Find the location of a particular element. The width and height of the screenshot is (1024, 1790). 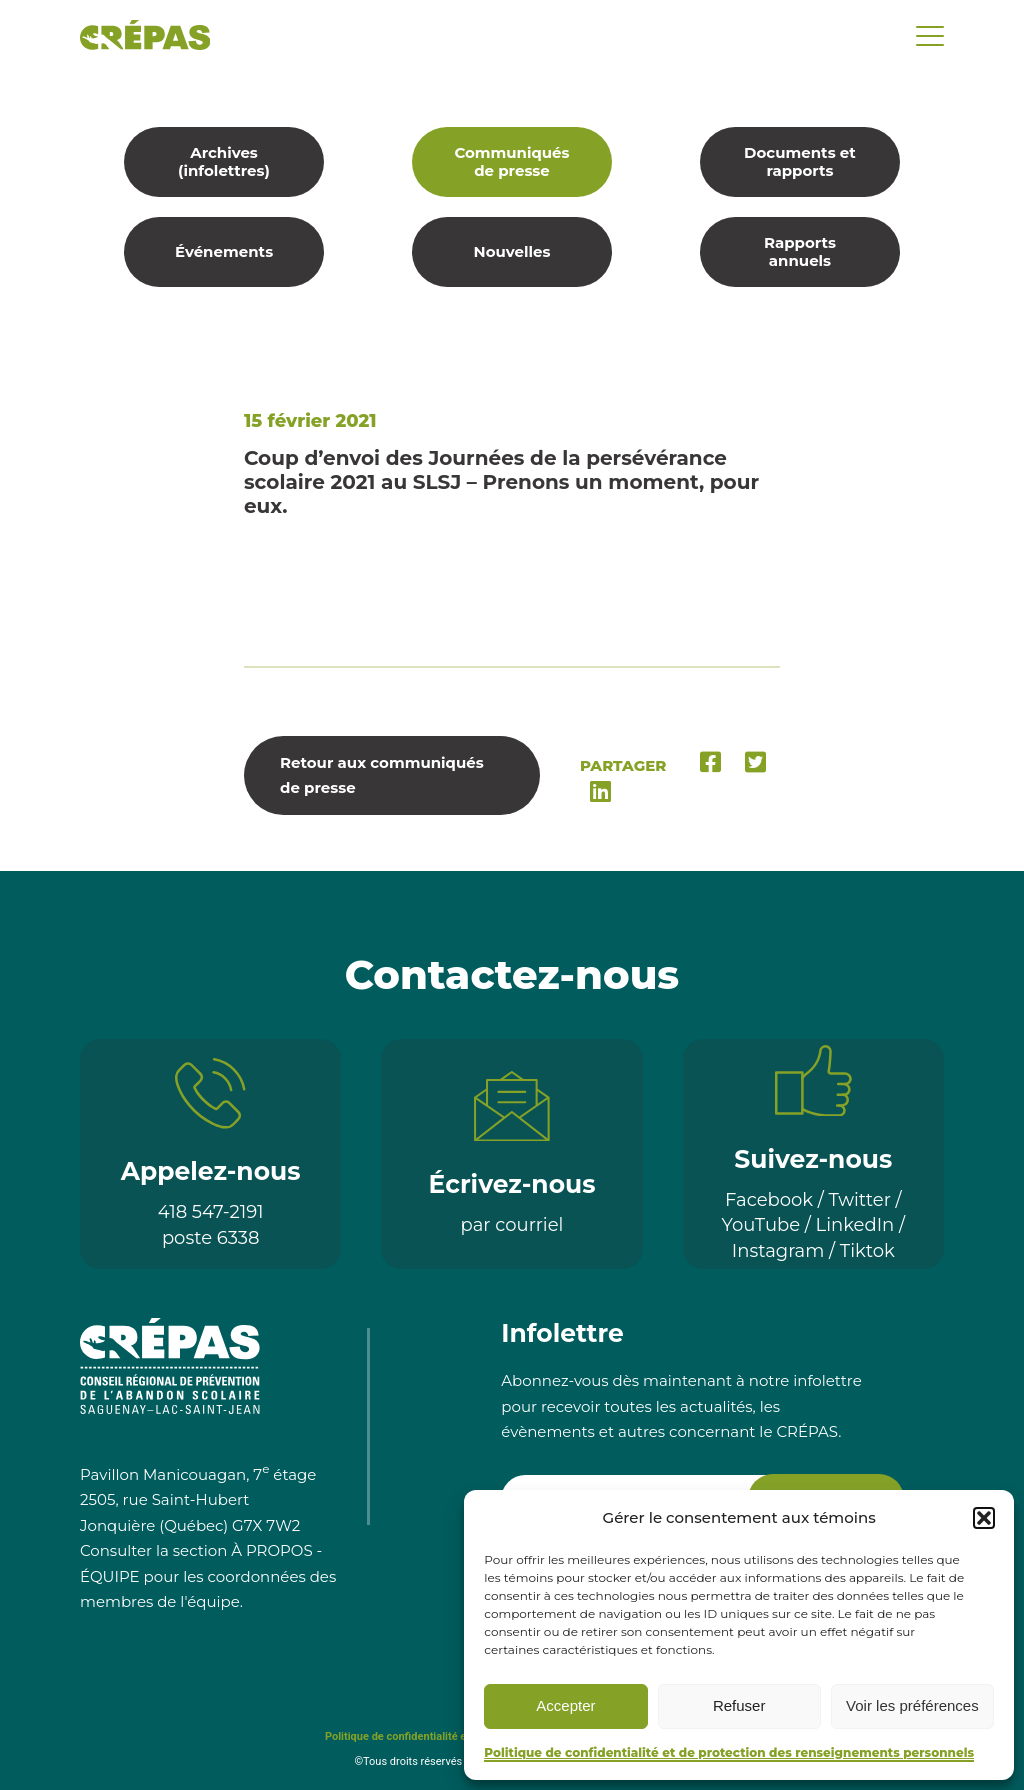

Retour aux communiqués de presse is located at coordinates (382, 775).